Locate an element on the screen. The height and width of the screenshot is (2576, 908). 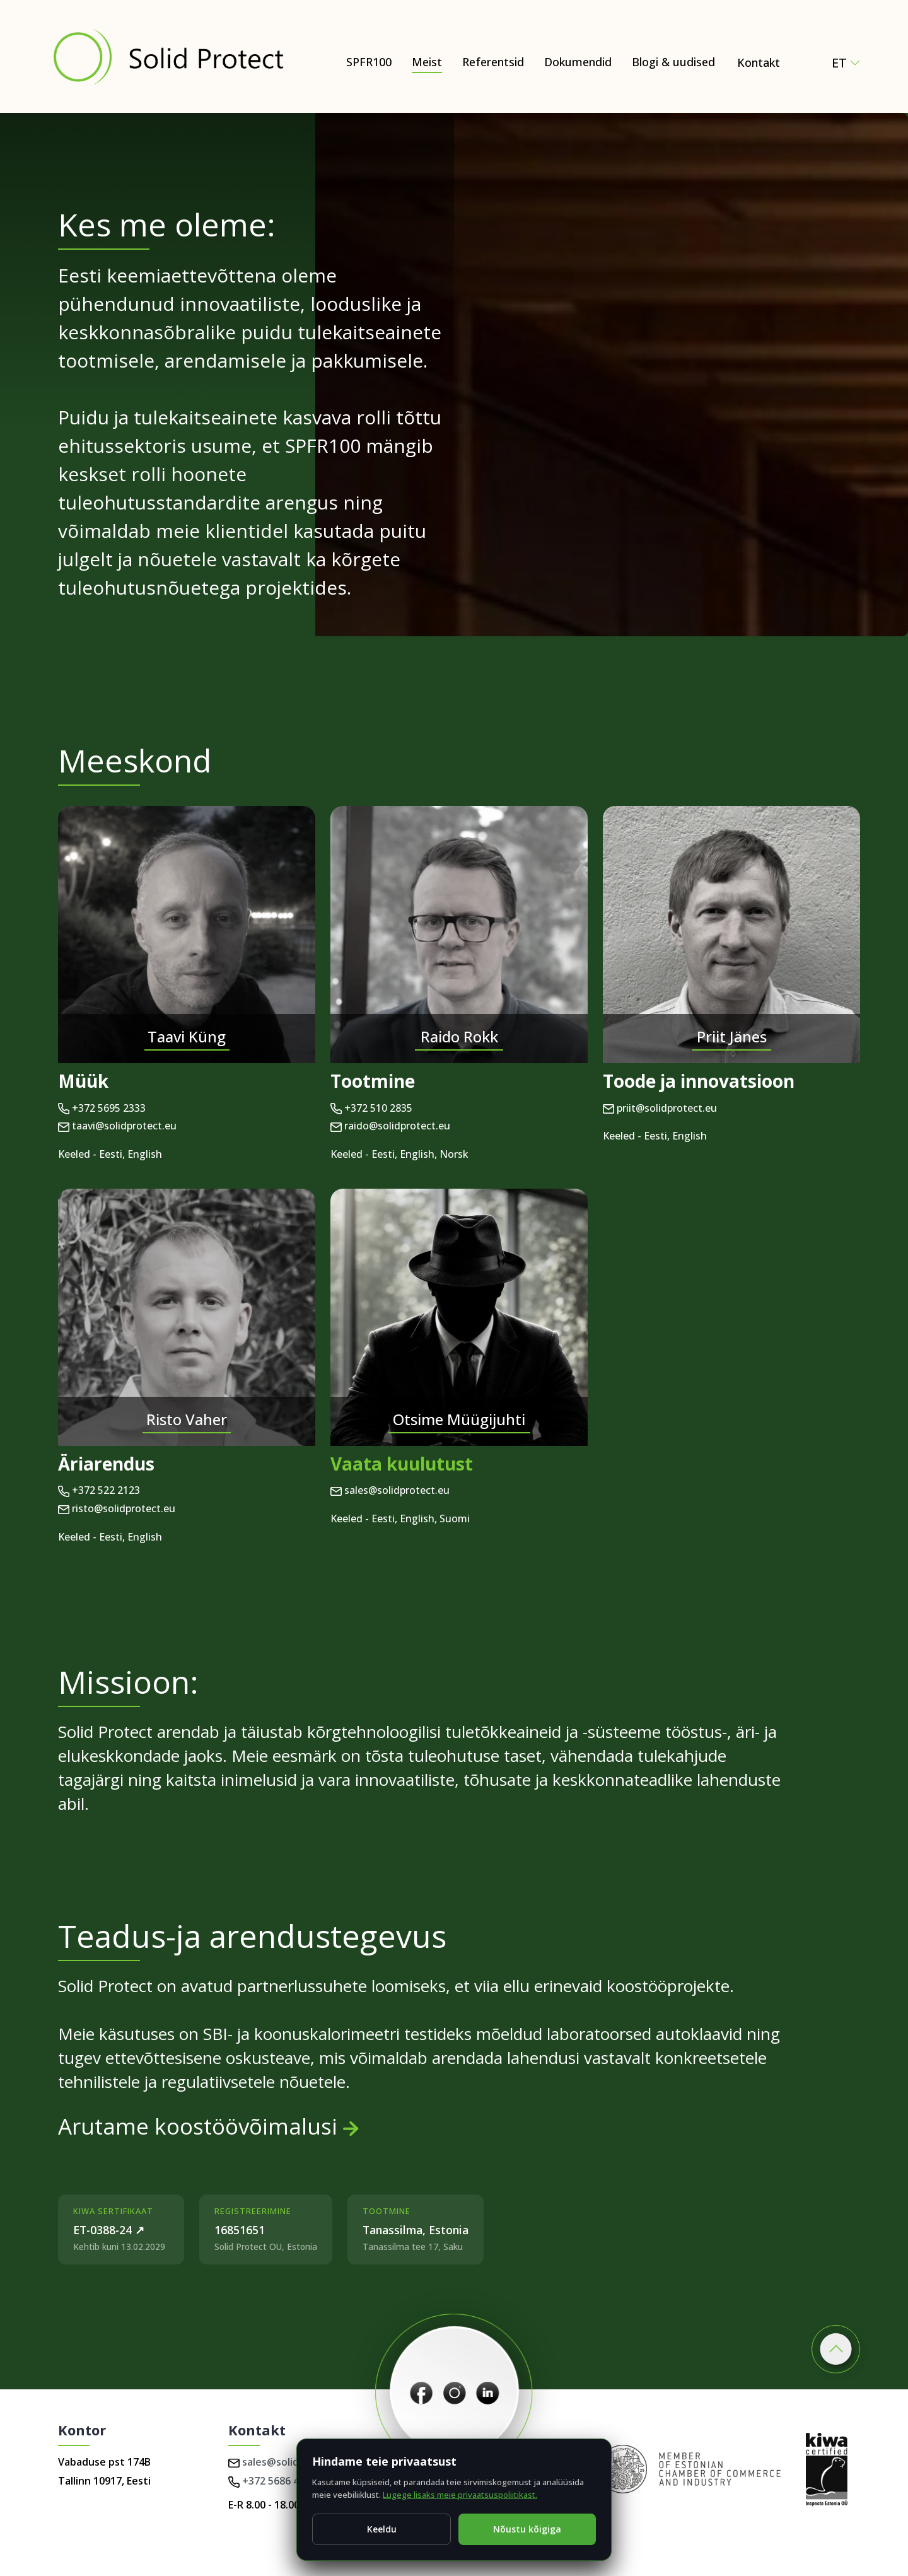
et is located at coordinates (846, 62).